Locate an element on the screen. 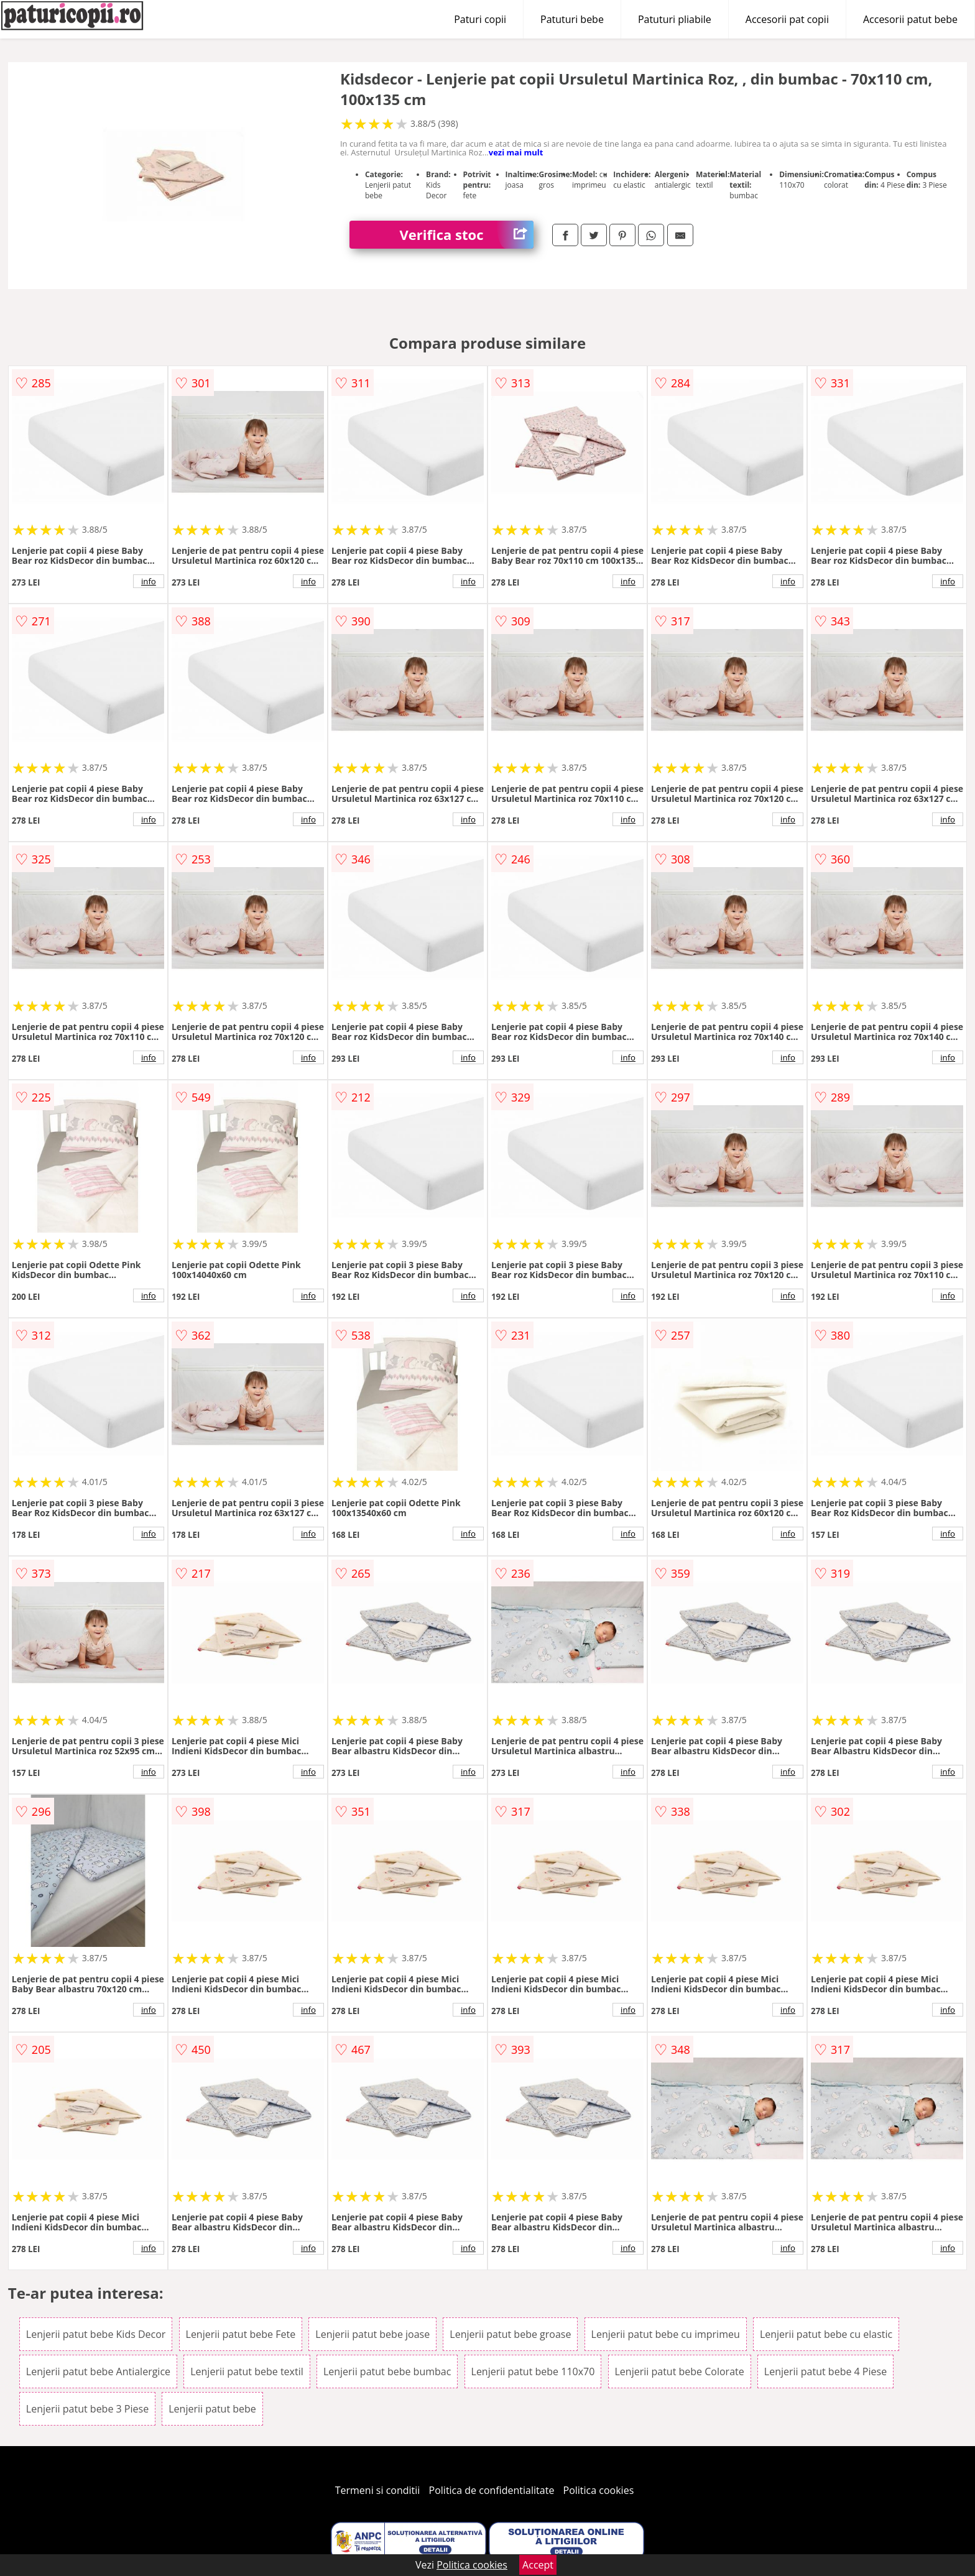 The image size is (975, 2576). Lenjerii patut bebe Antialergice is located at coordinates (98, 2371).